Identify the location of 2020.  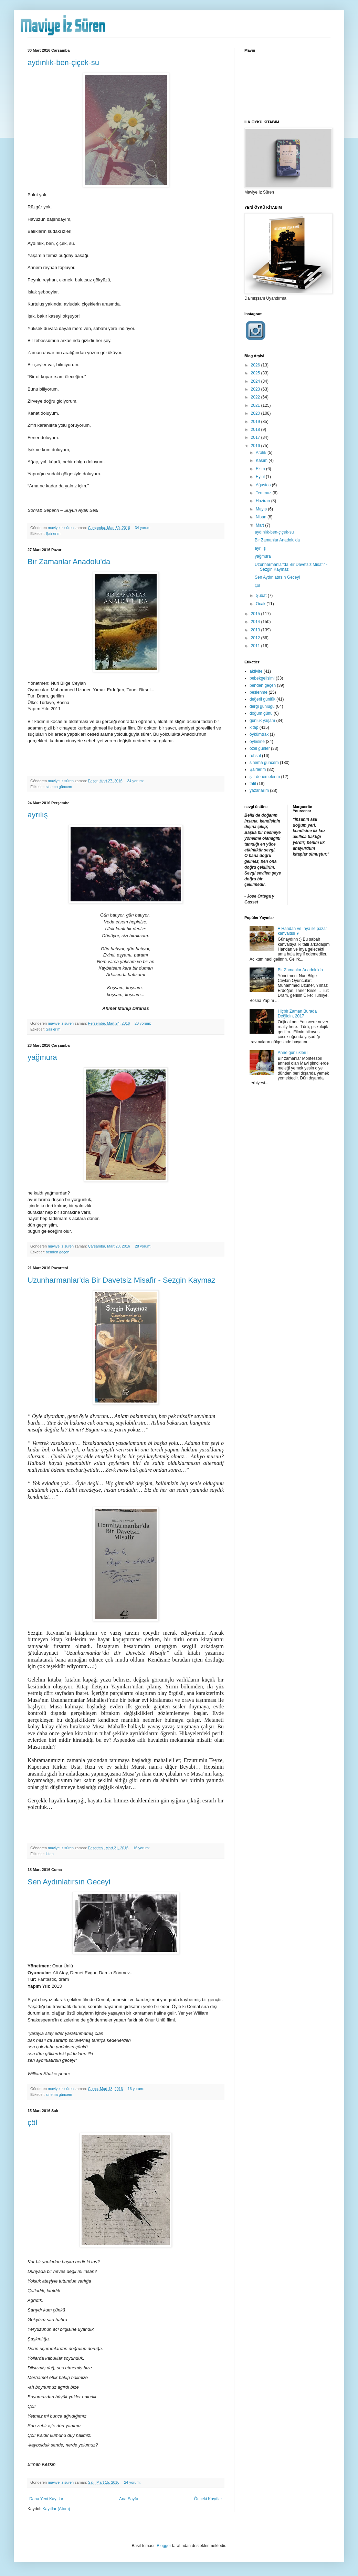
(256, 413).